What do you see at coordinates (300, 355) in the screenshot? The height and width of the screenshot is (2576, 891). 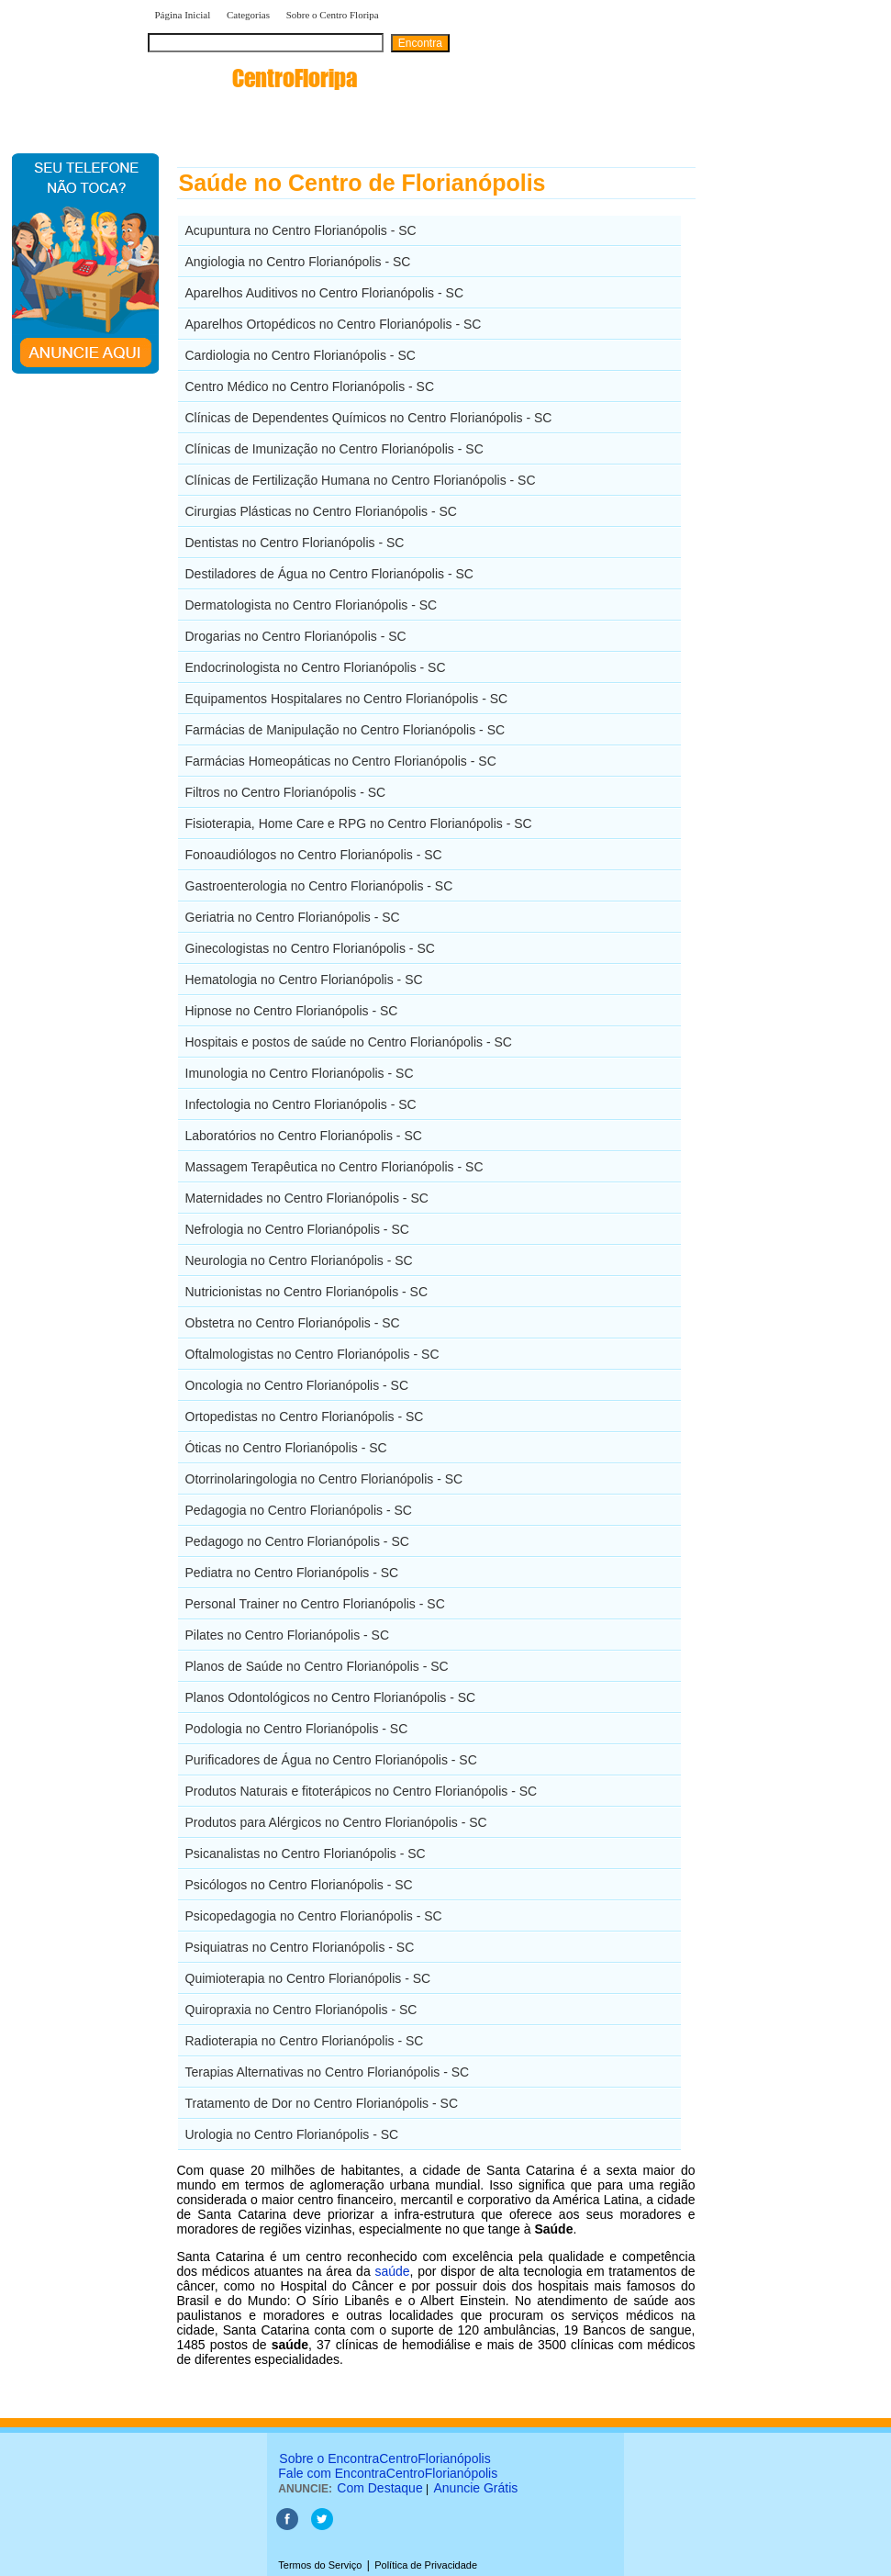 I see `Cardiologia no Centro Florianópolis - SC` at bounding box center [300, 355].